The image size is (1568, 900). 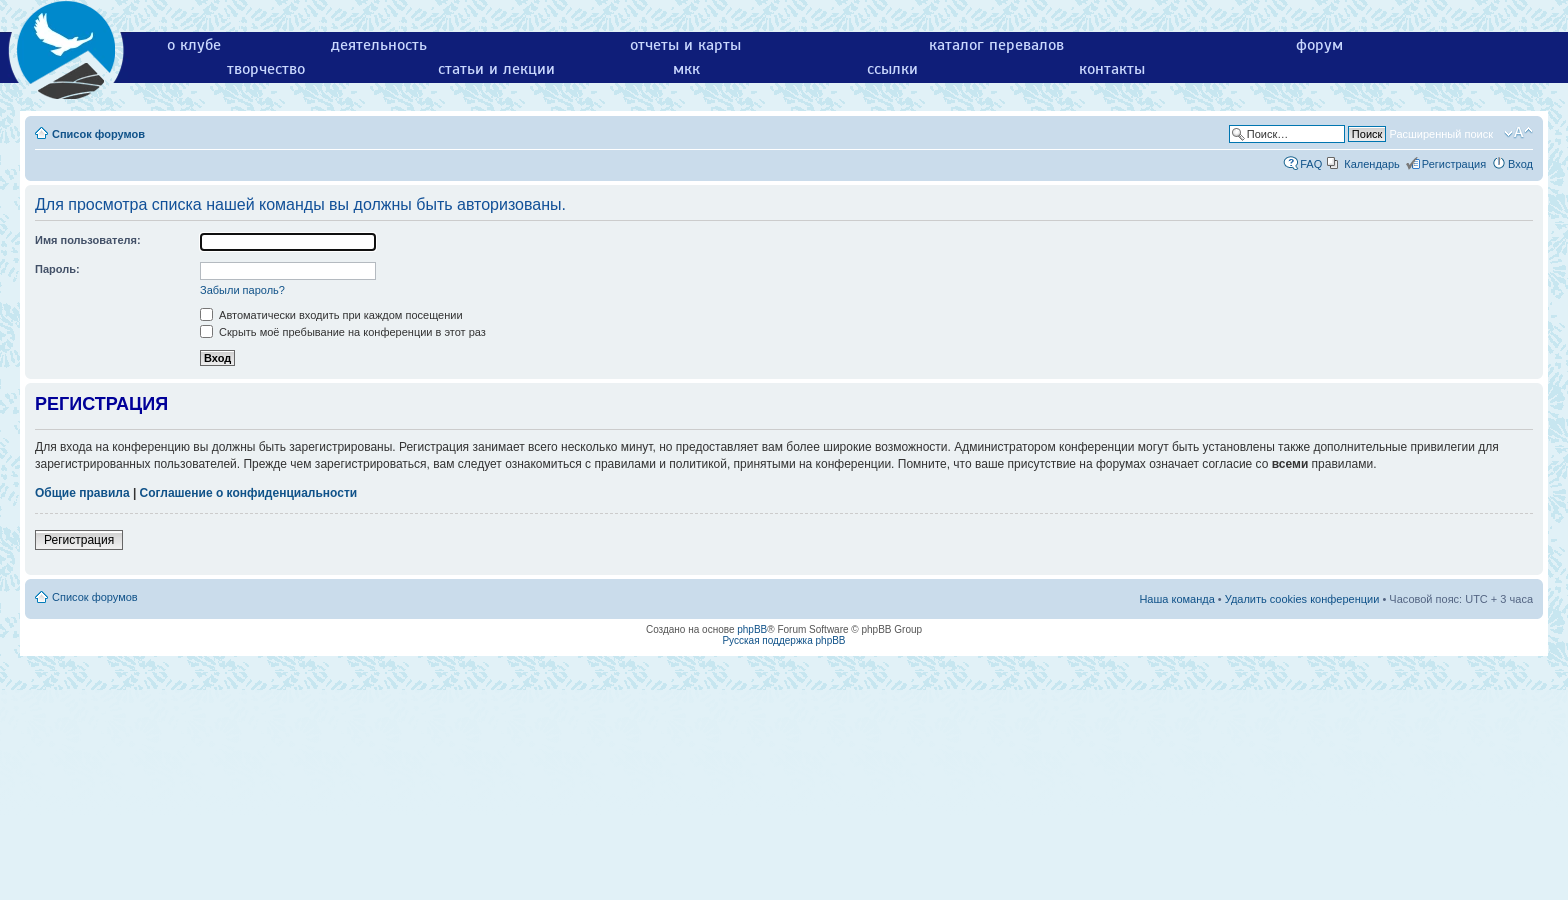 I want to click on каталог перевалов, so click(x=996, y=45).